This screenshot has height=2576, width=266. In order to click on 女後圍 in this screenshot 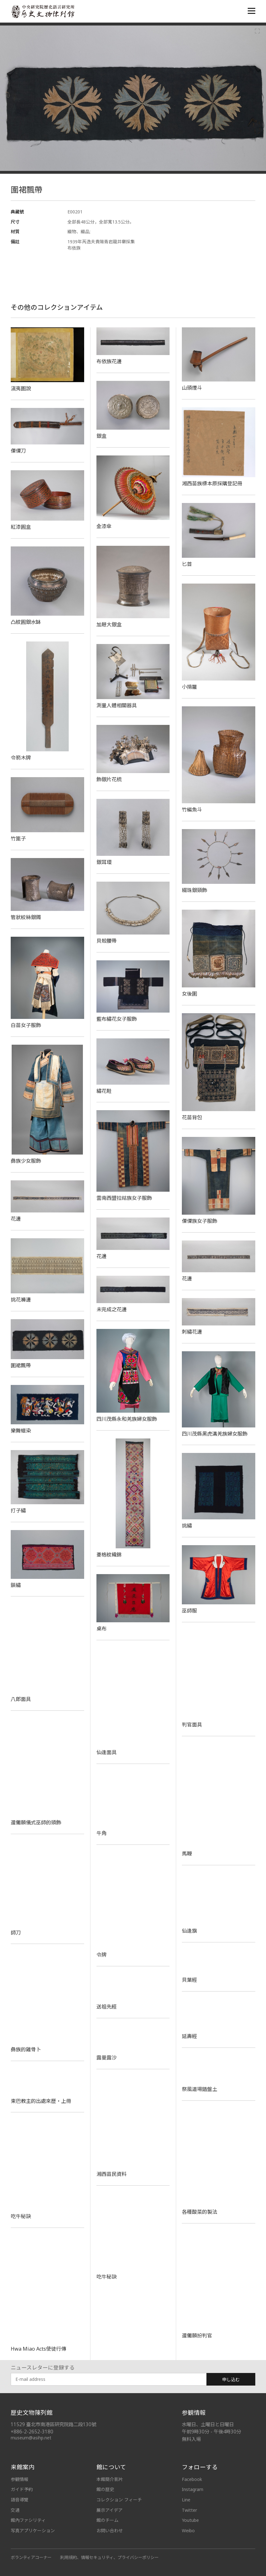, I will do `click(189, 993)`.